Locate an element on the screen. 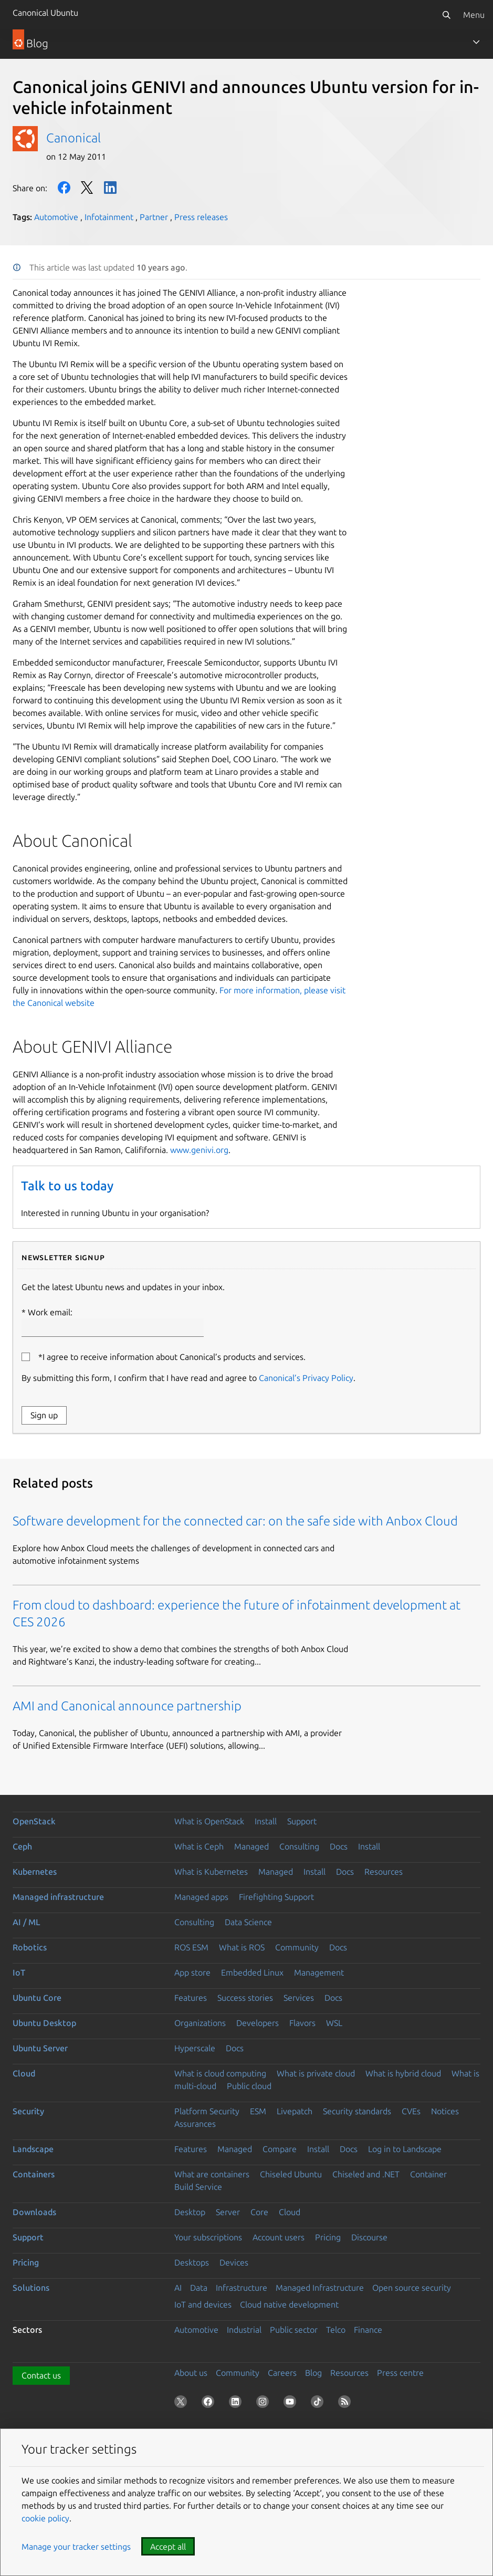  About us is located at coordinates (190, 2372).